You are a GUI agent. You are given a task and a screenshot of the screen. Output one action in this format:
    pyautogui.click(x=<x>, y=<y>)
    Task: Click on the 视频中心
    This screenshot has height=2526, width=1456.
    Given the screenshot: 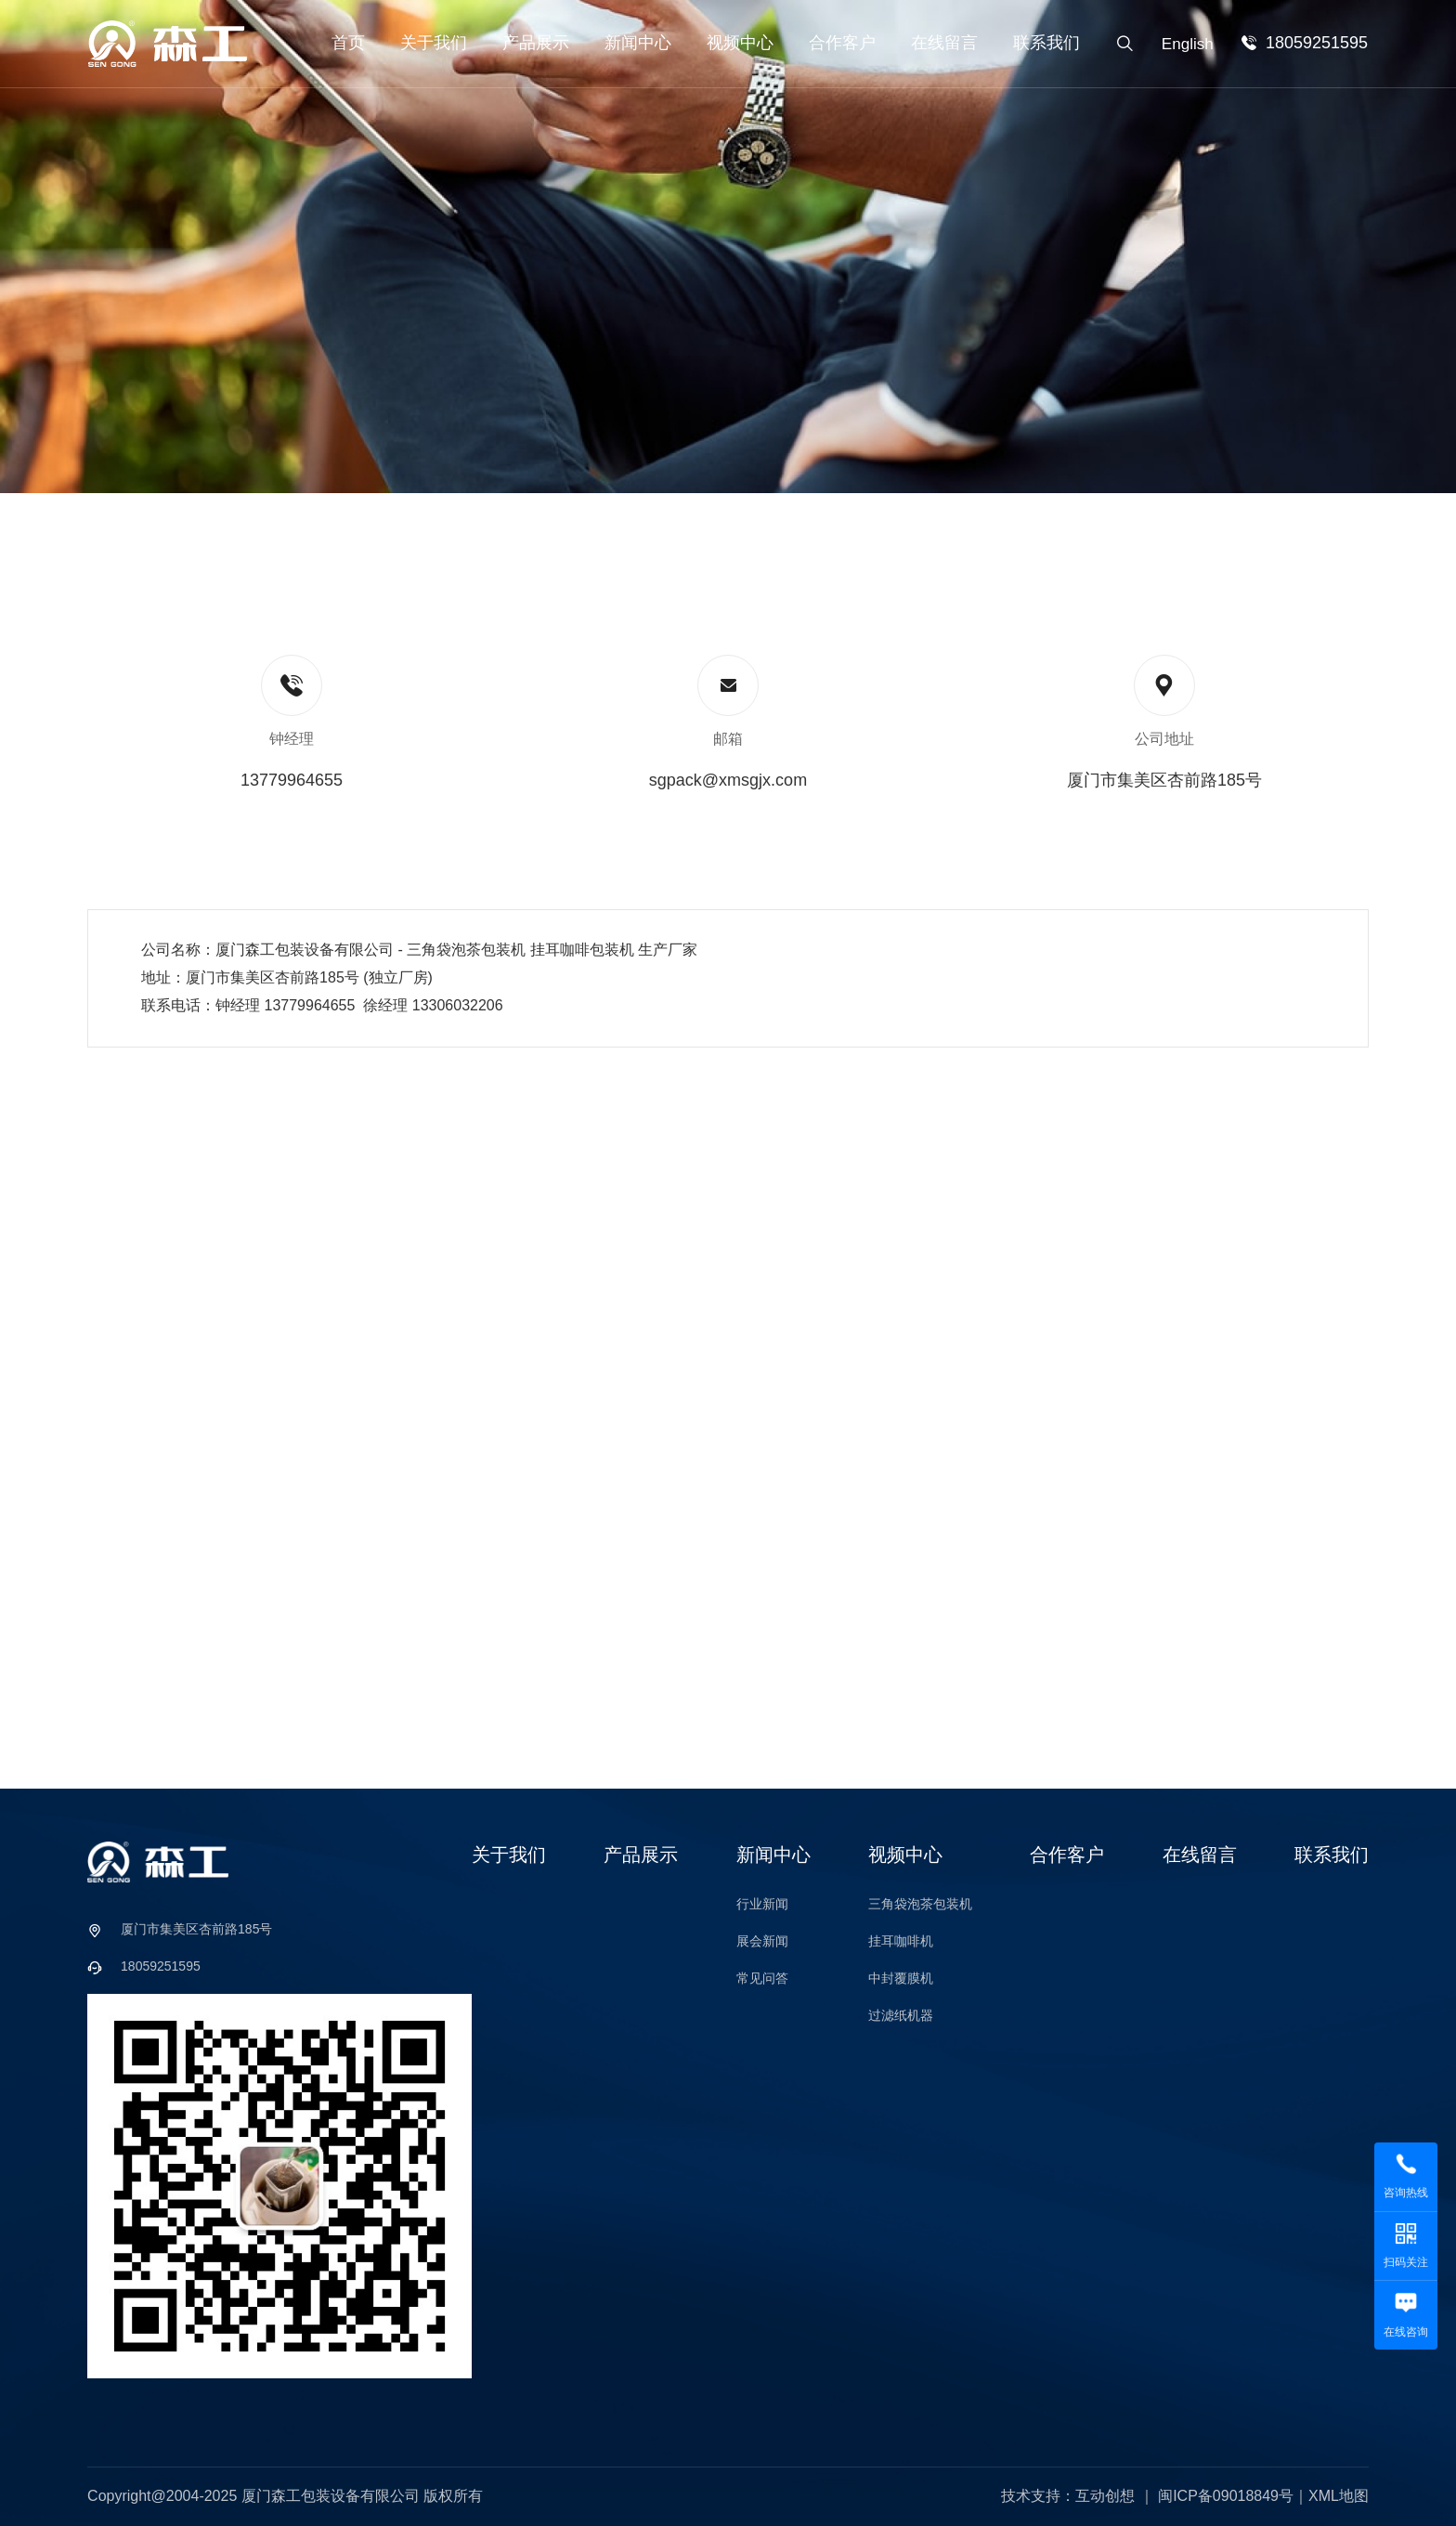 What is the action you would take?
    pyautogui.click(x=740, y=42)
    